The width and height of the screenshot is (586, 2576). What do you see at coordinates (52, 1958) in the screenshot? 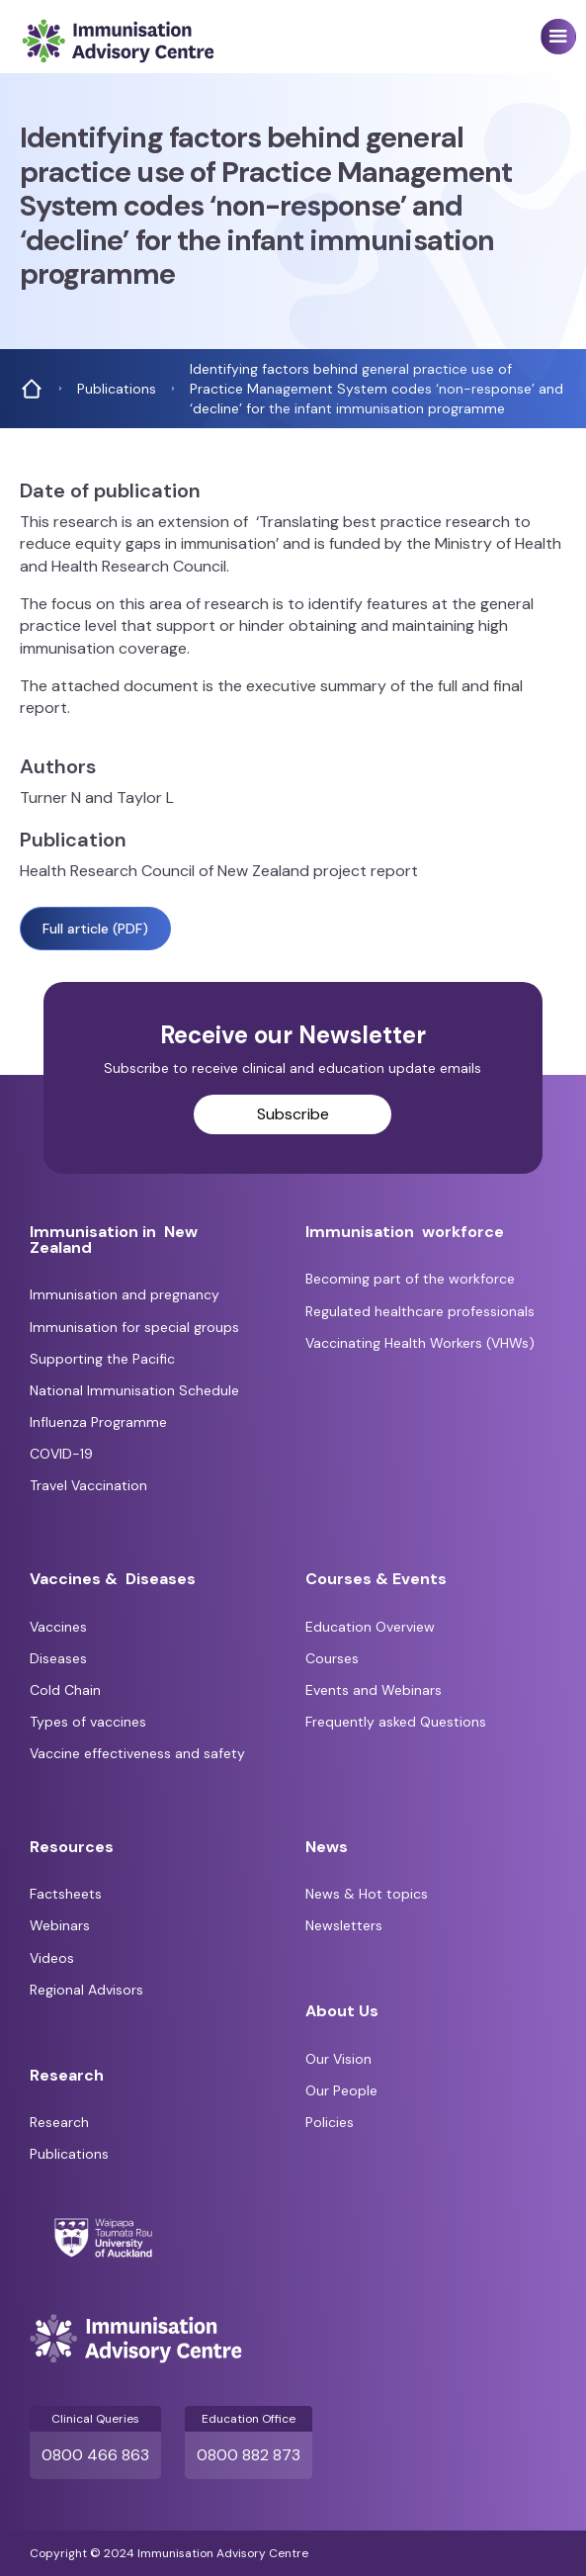
I see `Videos` at bounding box center [52, 1958].